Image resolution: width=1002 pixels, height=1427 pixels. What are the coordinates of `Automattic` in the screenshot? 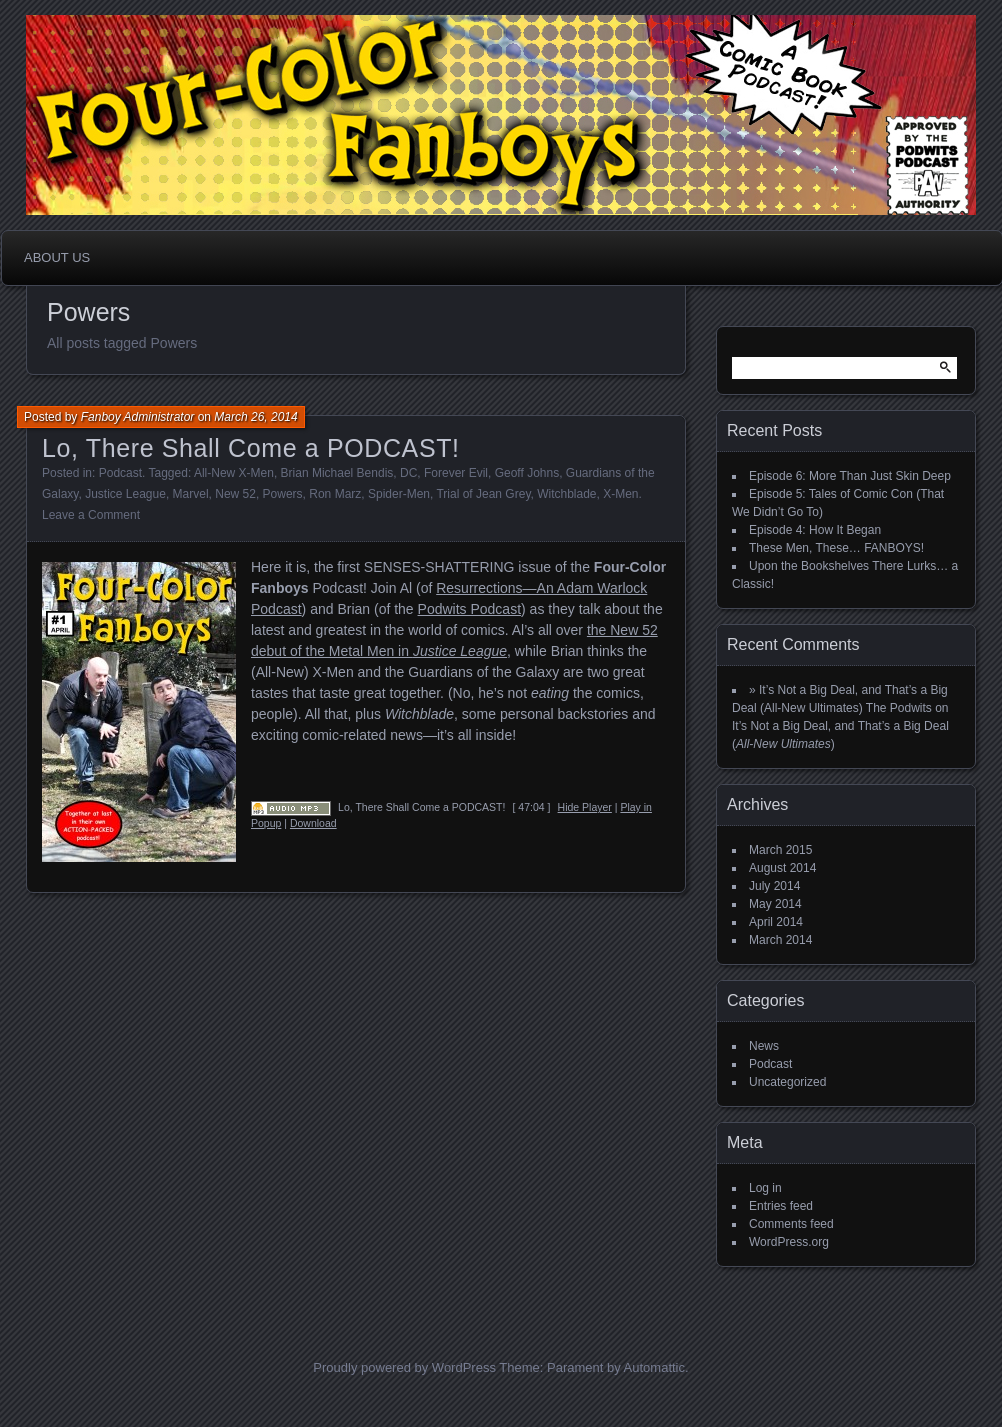 It's located at (654, 1367).